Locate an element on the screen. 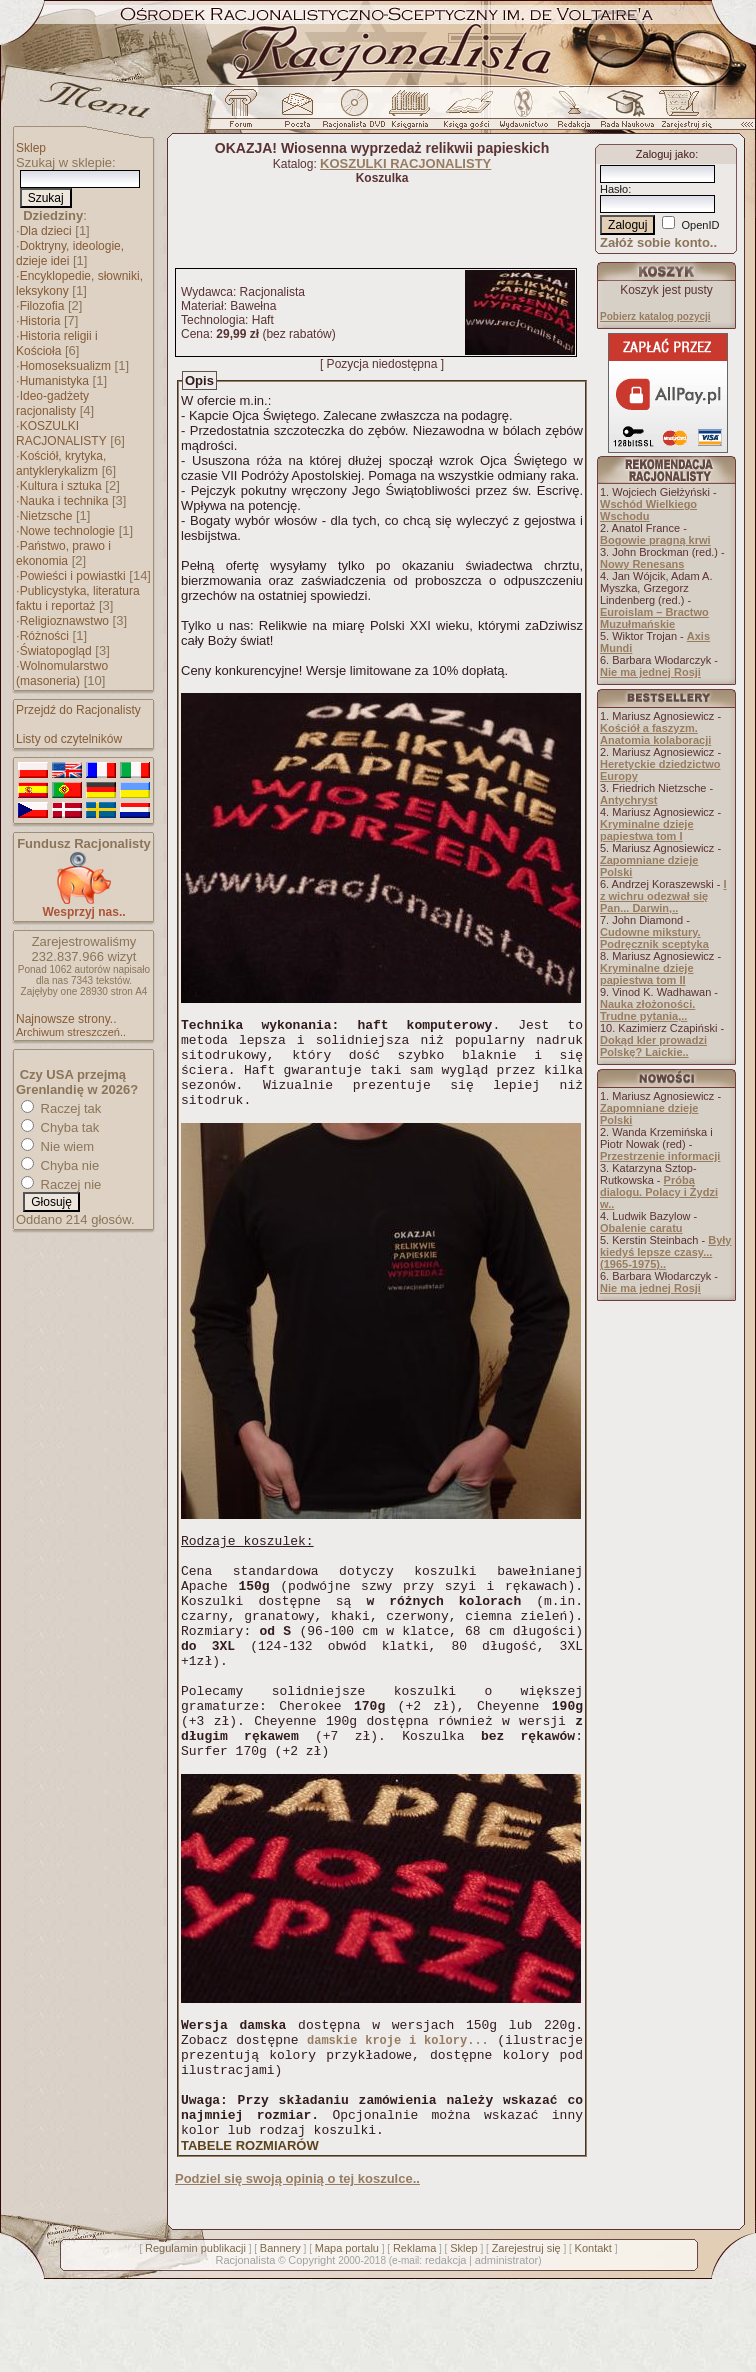 Image resolution: width=756 pixels, height=2372 pixels. Racjonalista is located at coordinates (245, 2353).